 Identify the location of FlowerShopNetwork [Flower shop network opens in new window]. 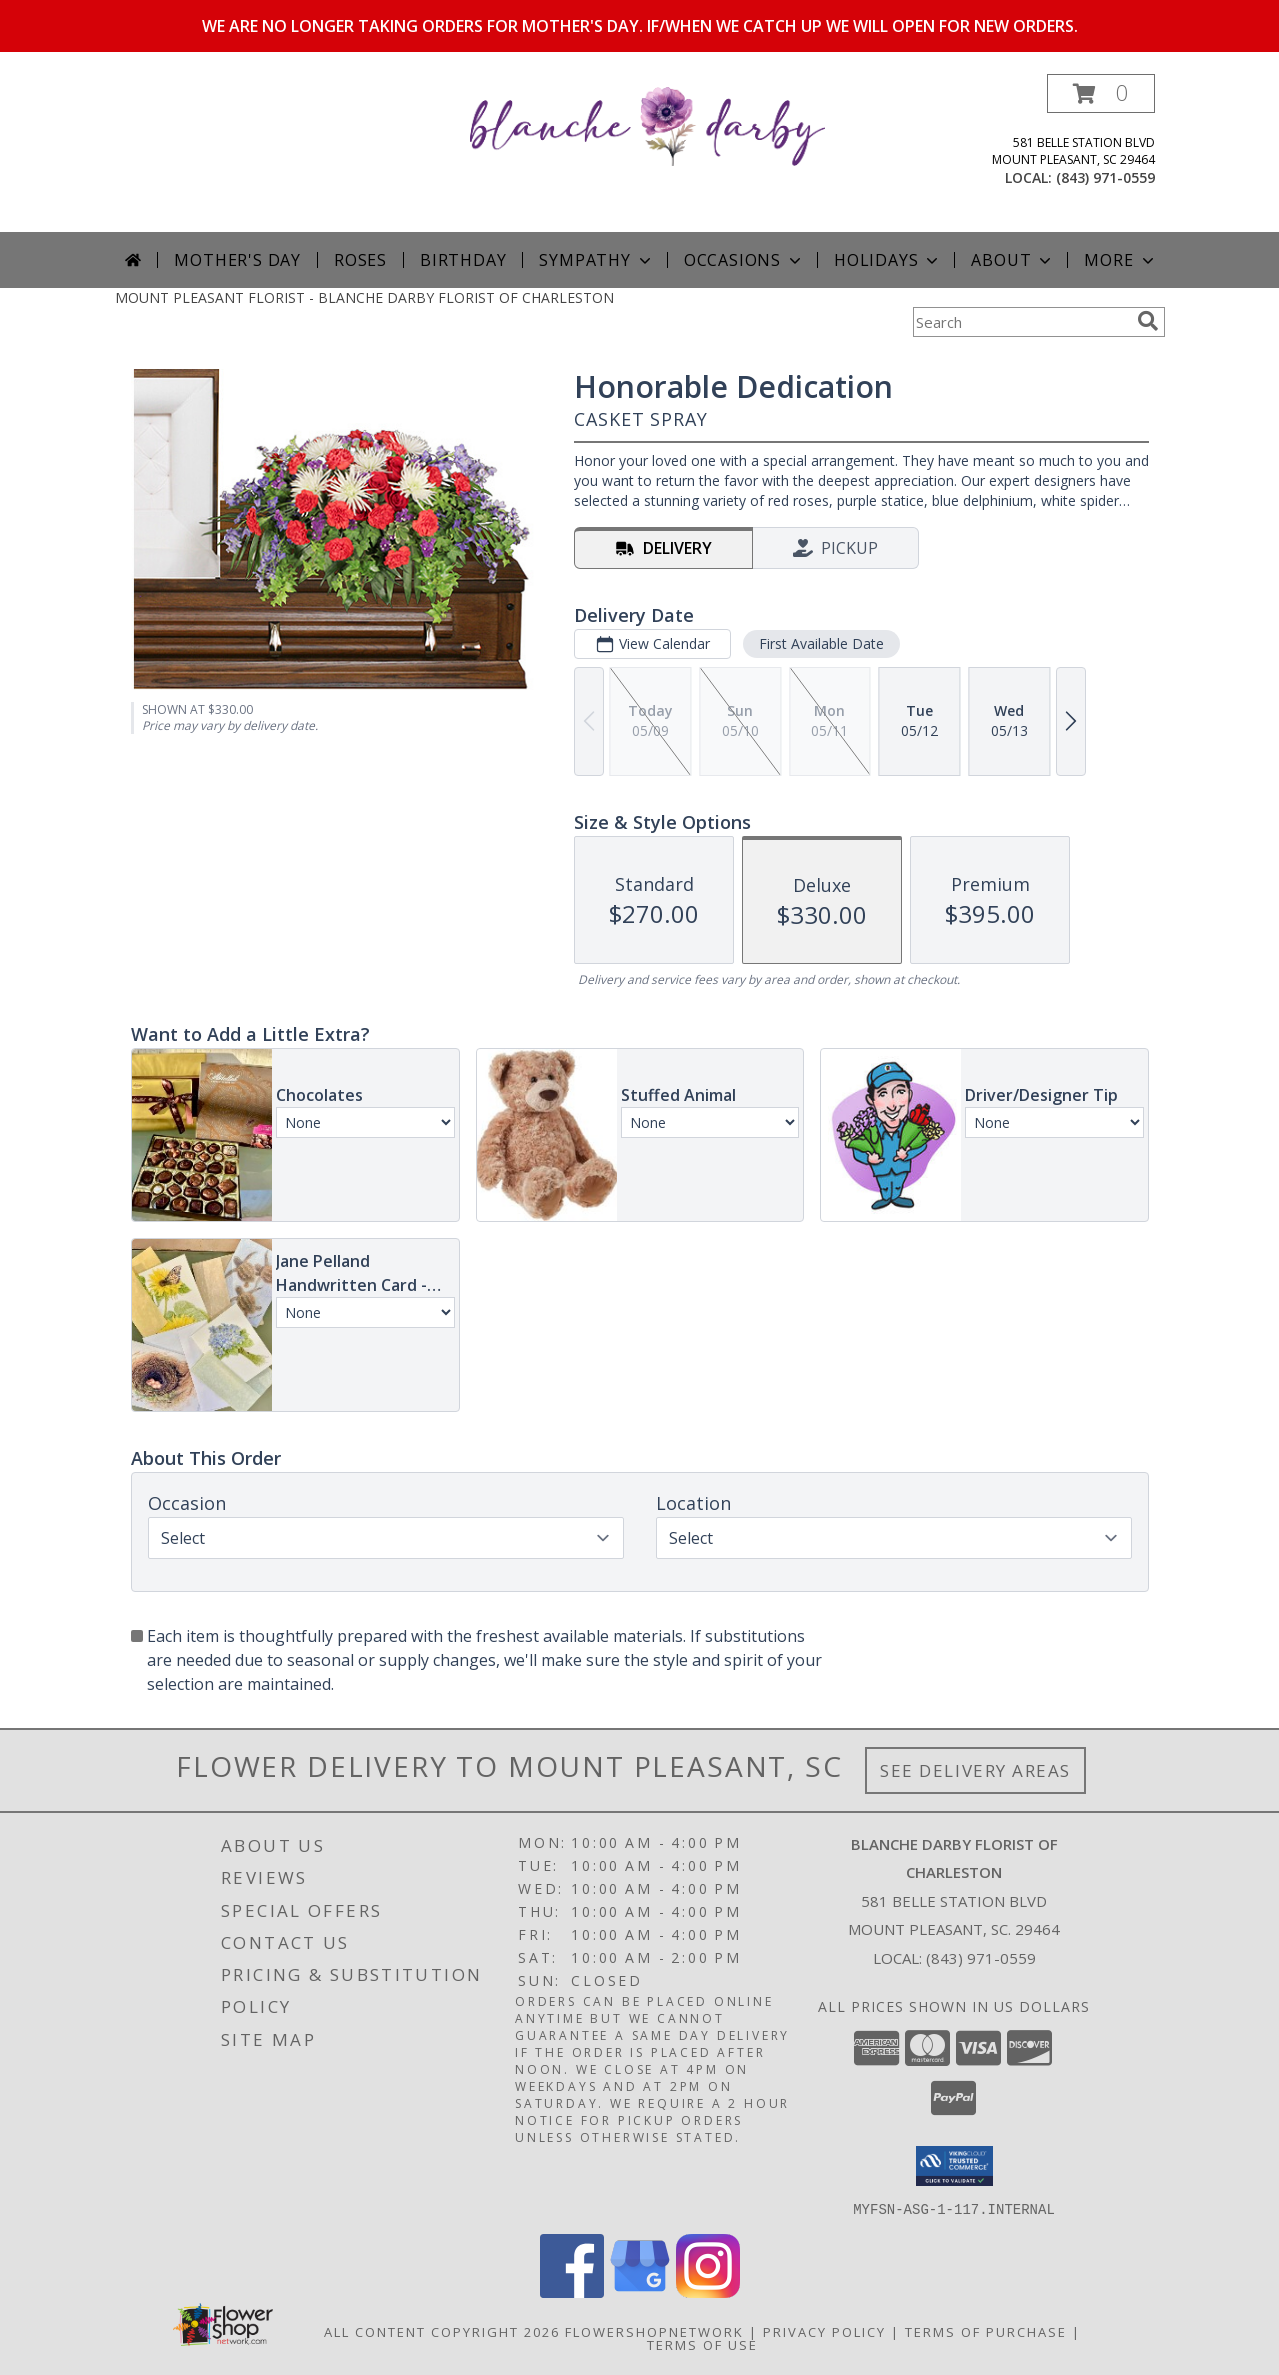
(654, 2331).